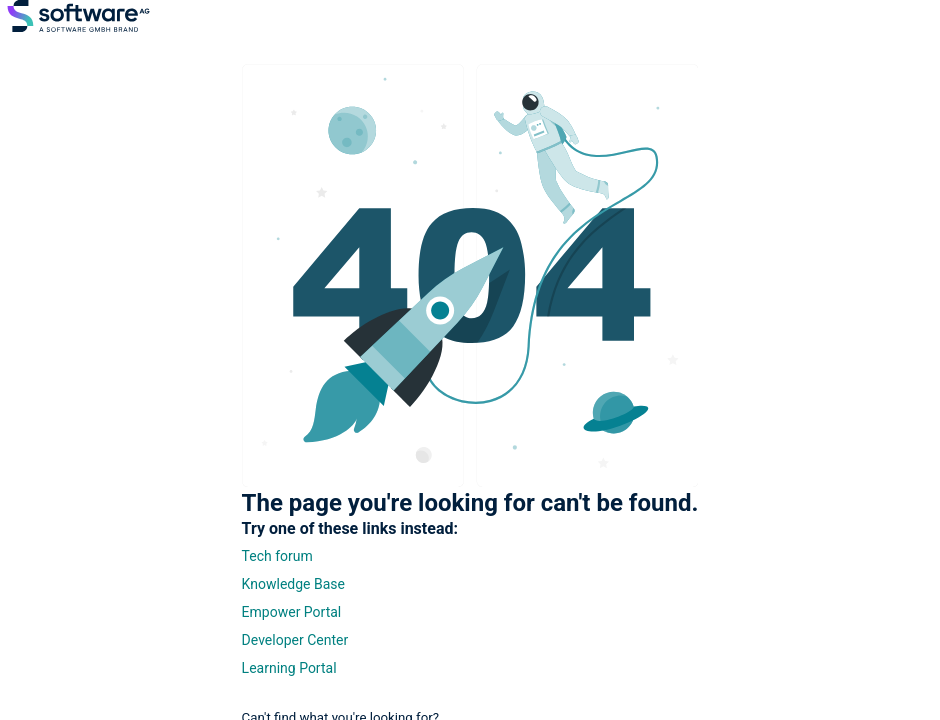  What do you see at coordinates (293, 584) in the screenshot?
I see `Knowledge Base` at bounding box center [293, 584].